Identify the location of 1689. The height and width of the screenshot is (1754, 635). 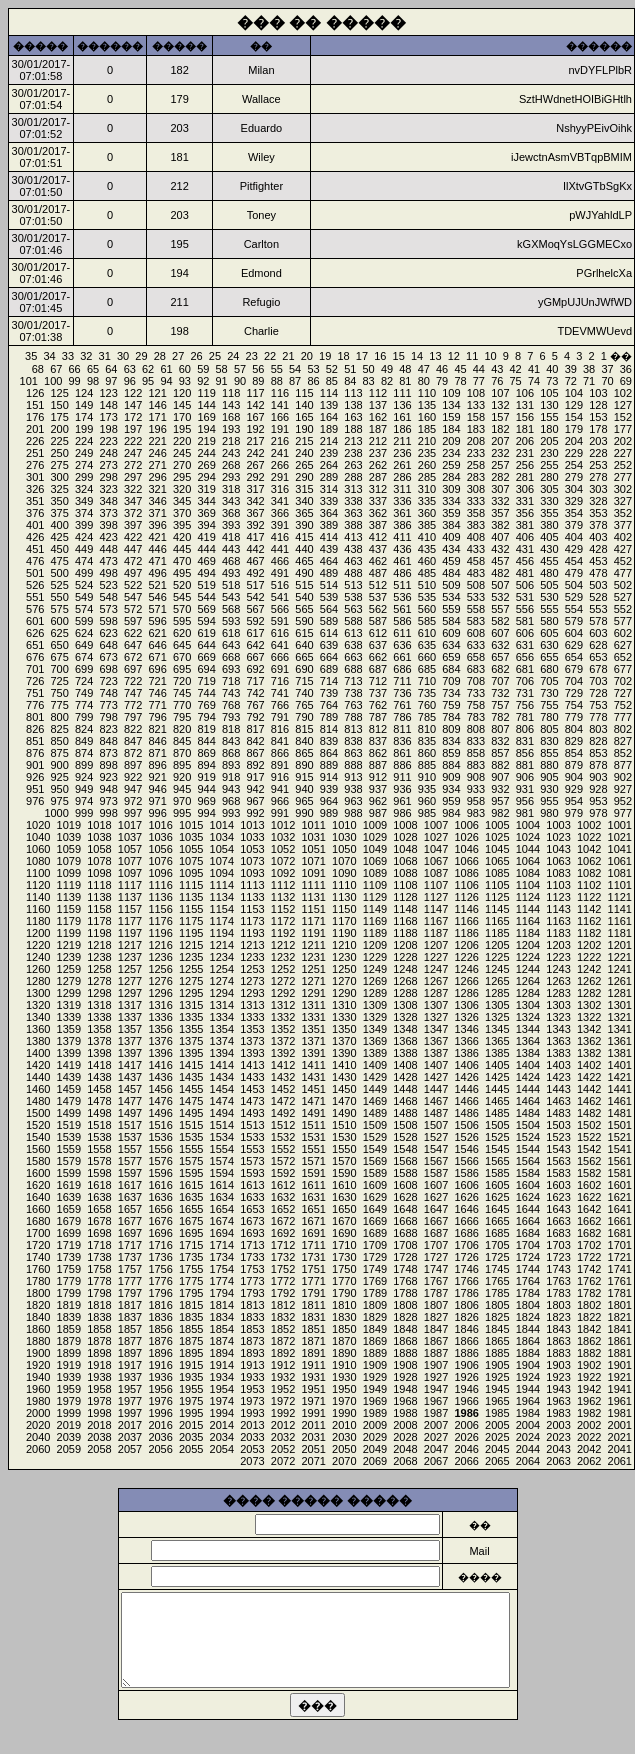
(375, 1233).